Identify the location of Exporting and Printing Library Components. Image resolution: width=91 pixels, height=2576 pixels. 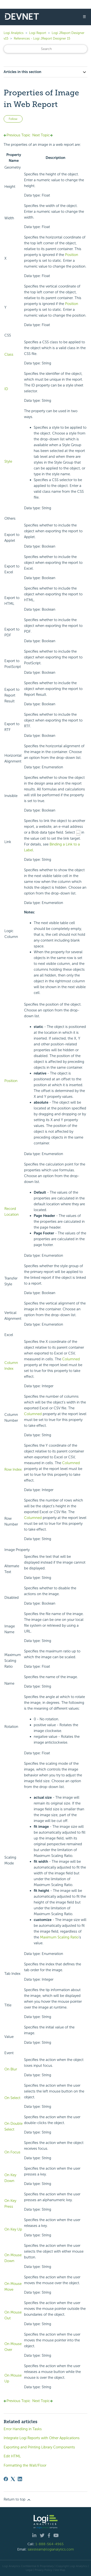
(39, 2447).